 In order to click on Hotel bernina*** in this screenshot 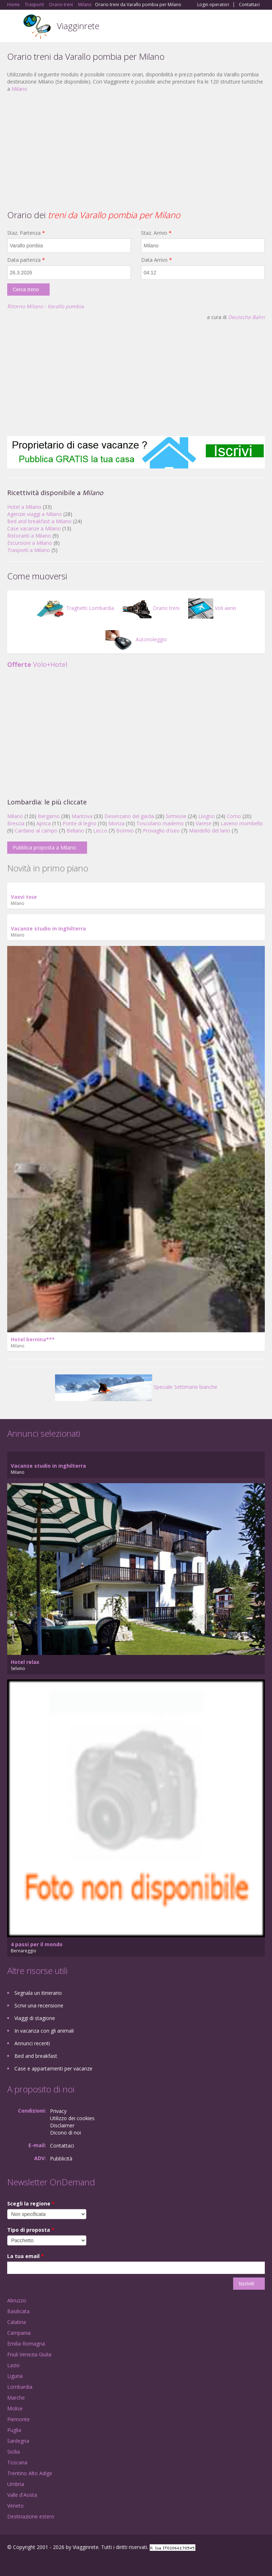, I will do `click(33, 1339)`.